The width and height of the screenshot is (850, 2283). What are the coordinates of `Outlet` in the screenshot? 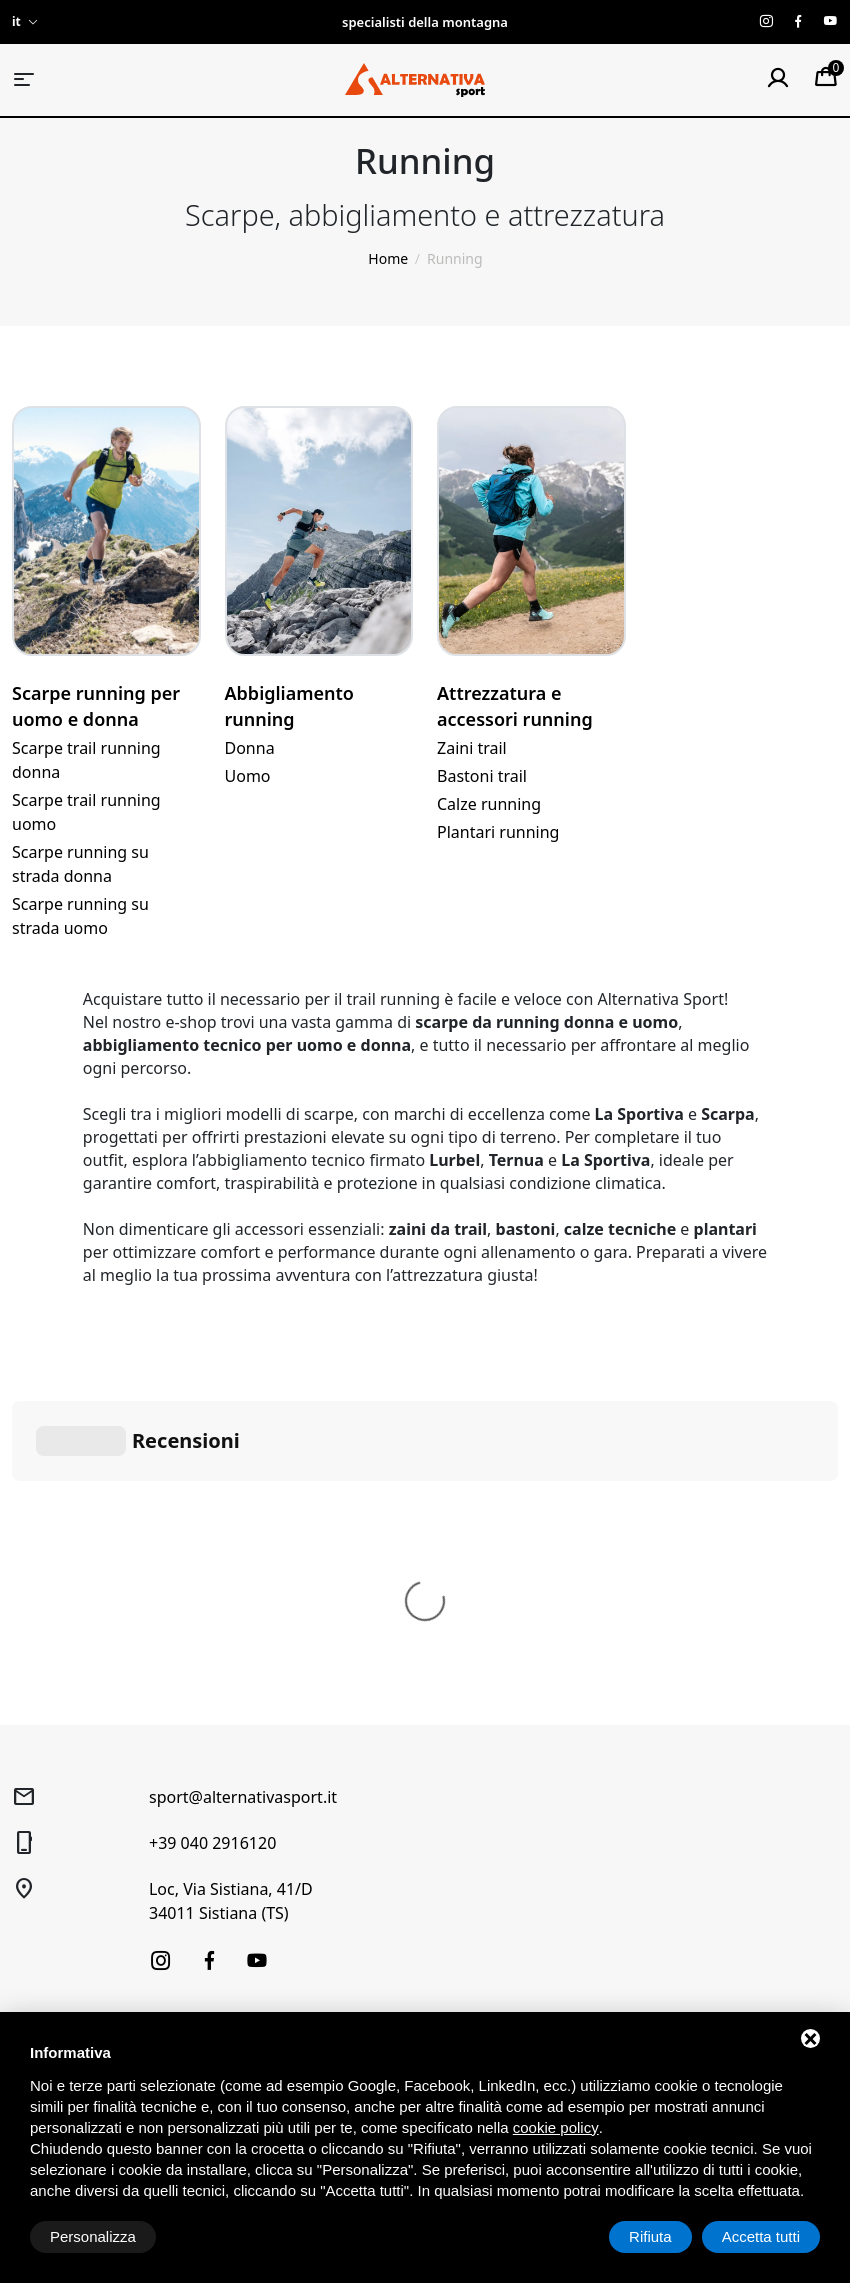 It's located at (32, 1929).